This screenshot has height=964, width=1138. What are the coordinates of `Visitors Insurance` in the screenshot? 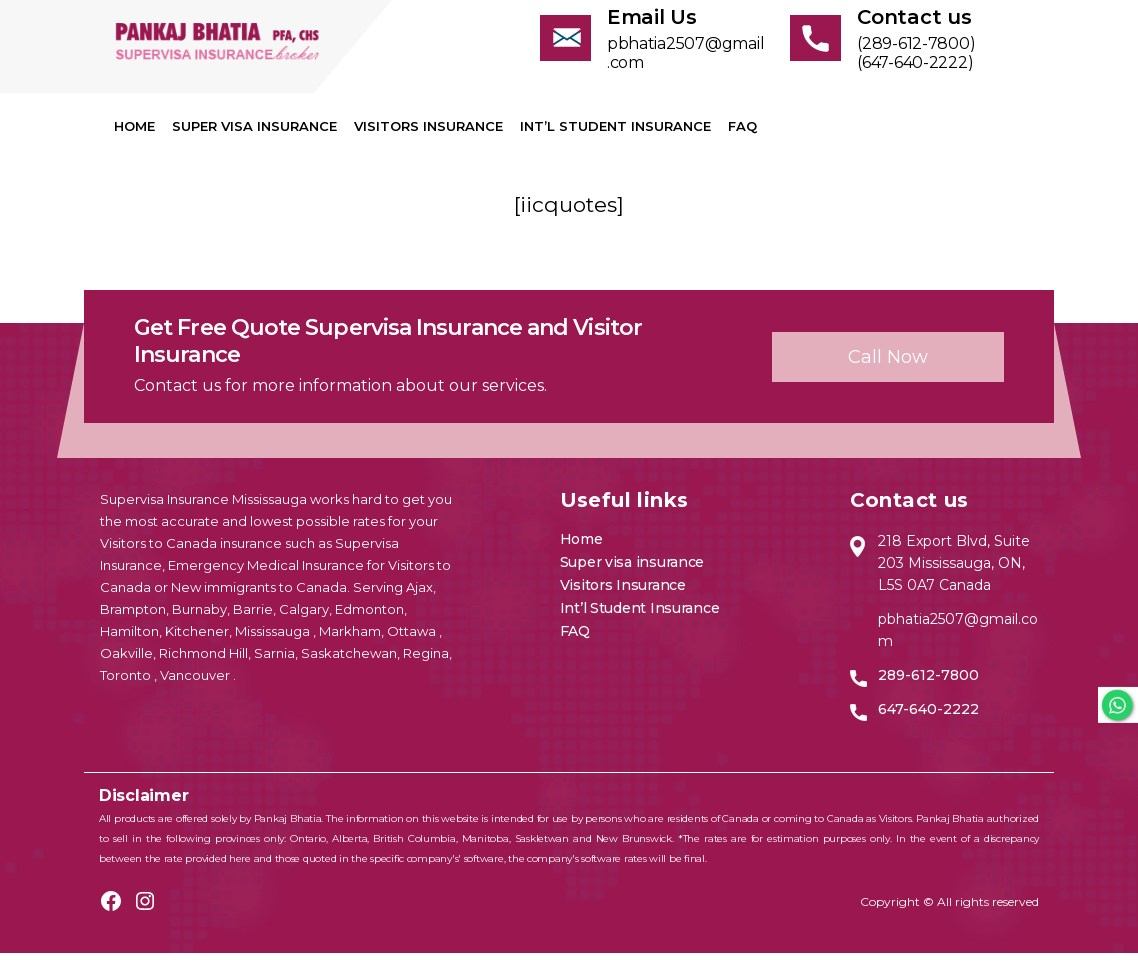 It's located at (428, 136).